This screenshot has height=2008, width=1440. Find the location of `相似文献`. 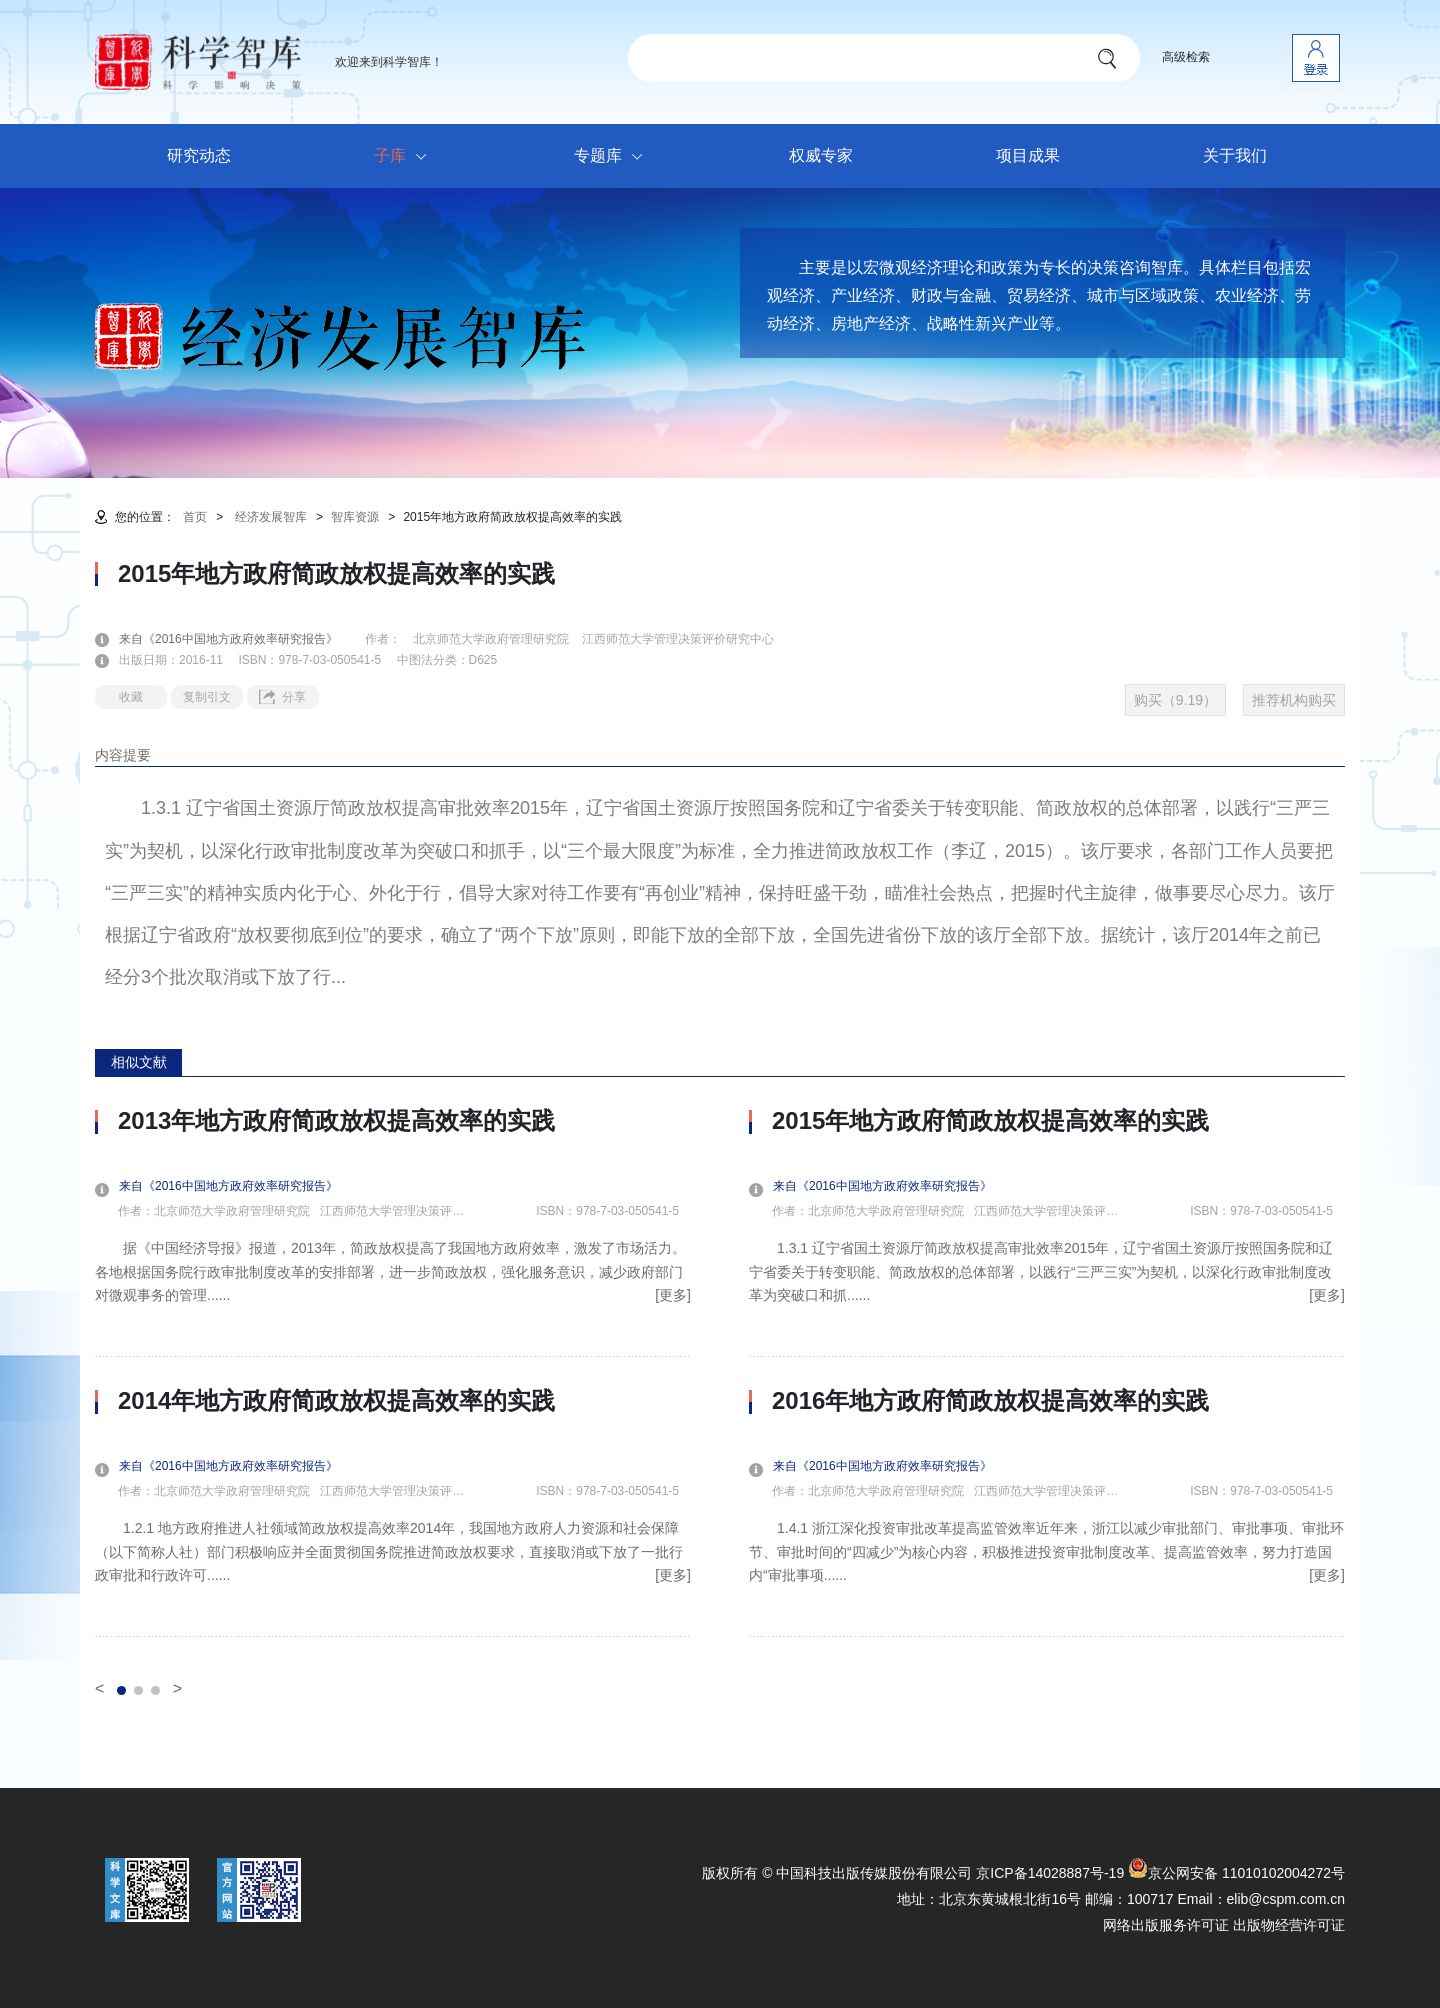

相似文献 is located at coordinates (139, 1062).